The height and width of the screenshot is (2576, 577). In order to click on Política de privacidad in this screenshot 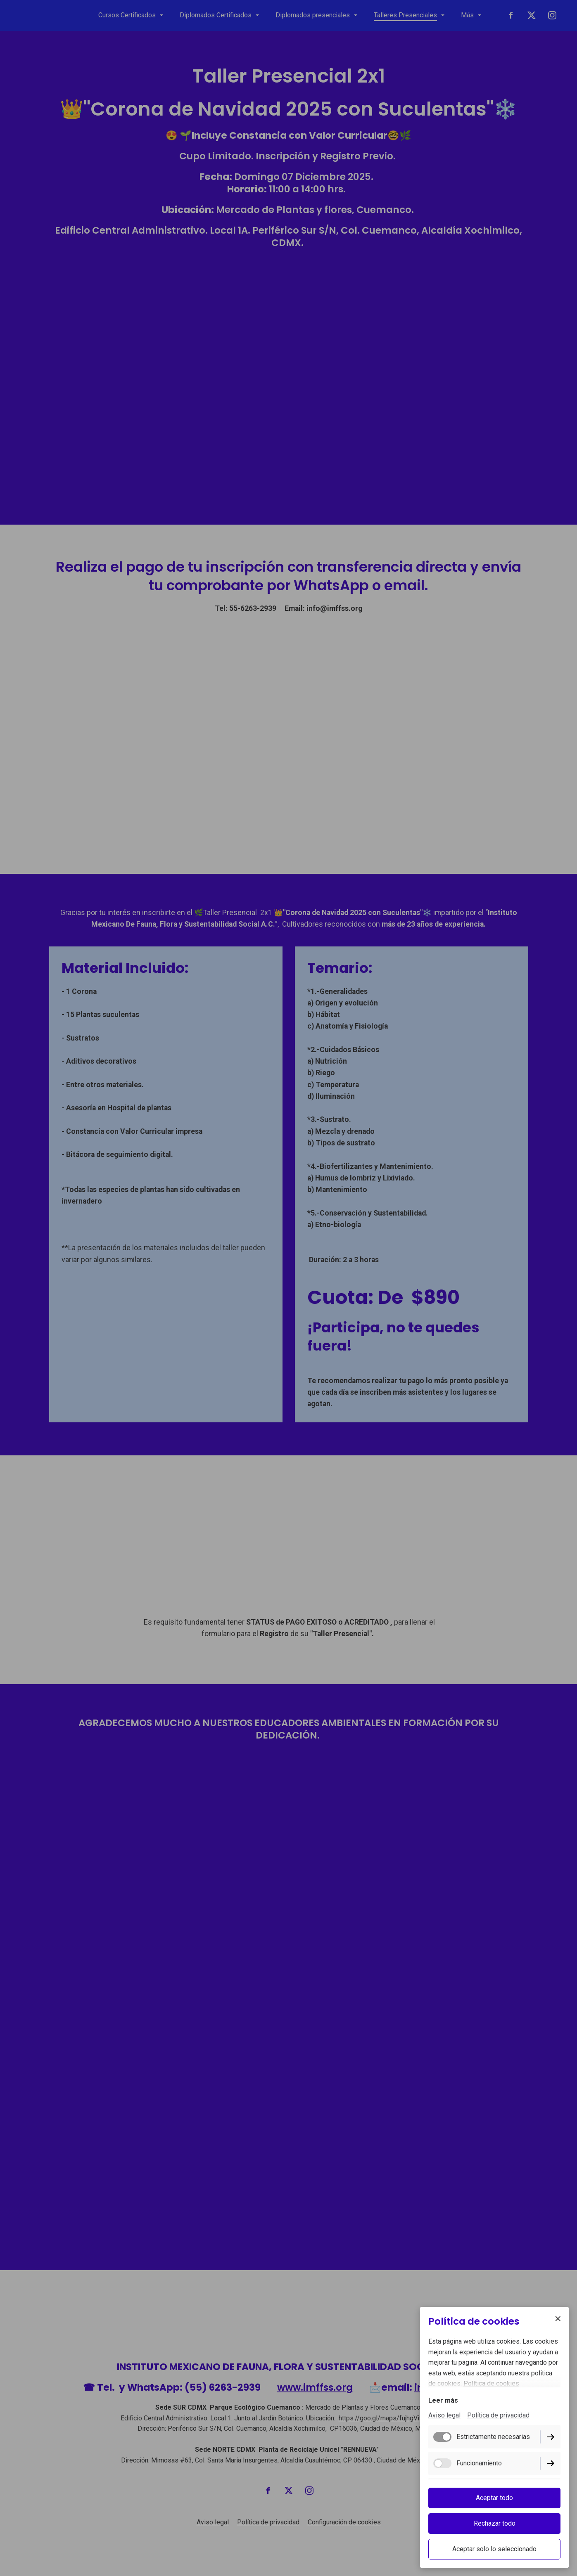, I will do `click(498, 2416)`.